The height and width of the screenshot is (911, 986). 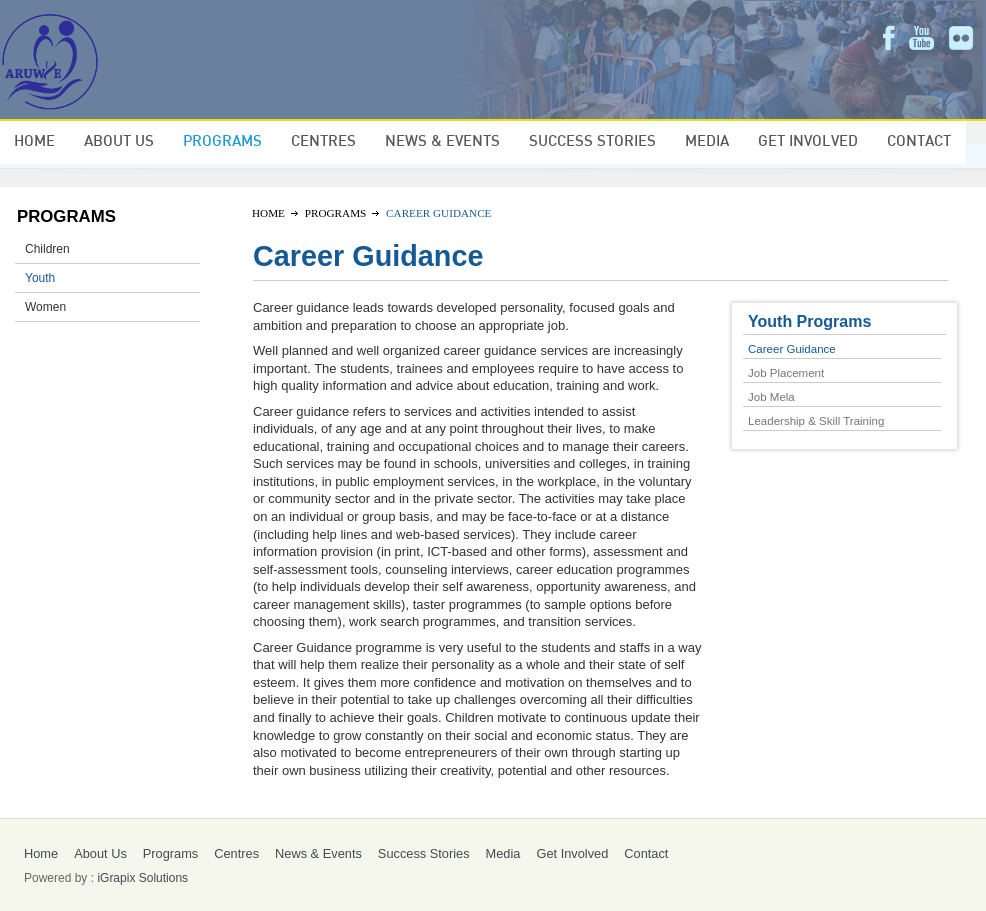 What do you see at coordinates (919, 142) in the screenshot?
I see `Contact` at bounding box center [919, 142].